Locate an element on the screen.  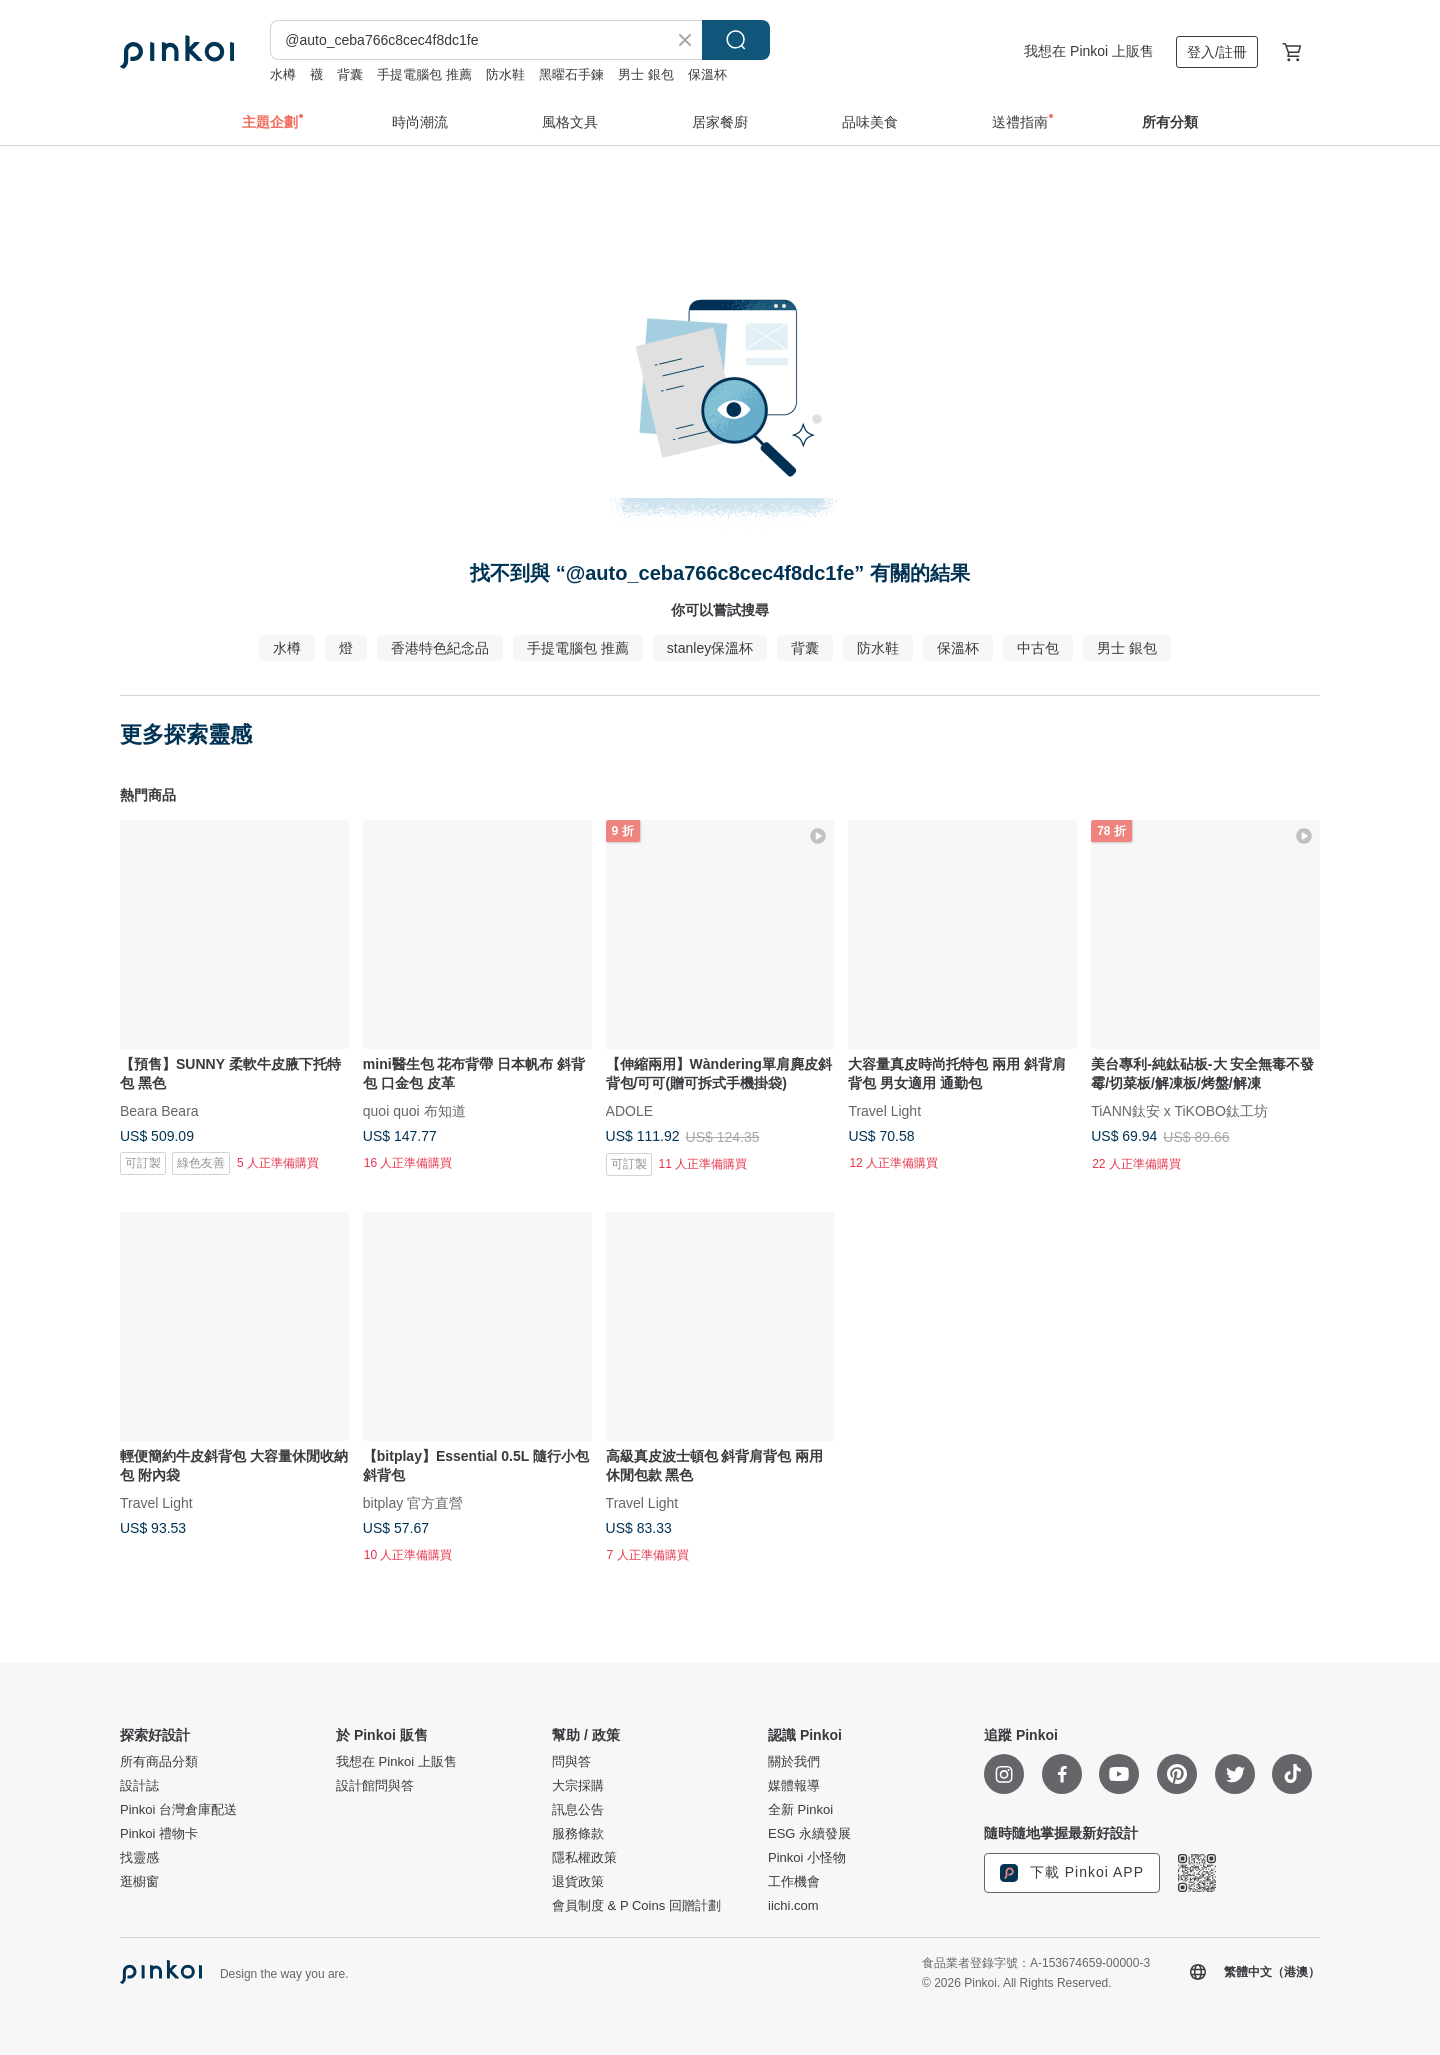
設計誌 is located at coordinates (139, 1786).